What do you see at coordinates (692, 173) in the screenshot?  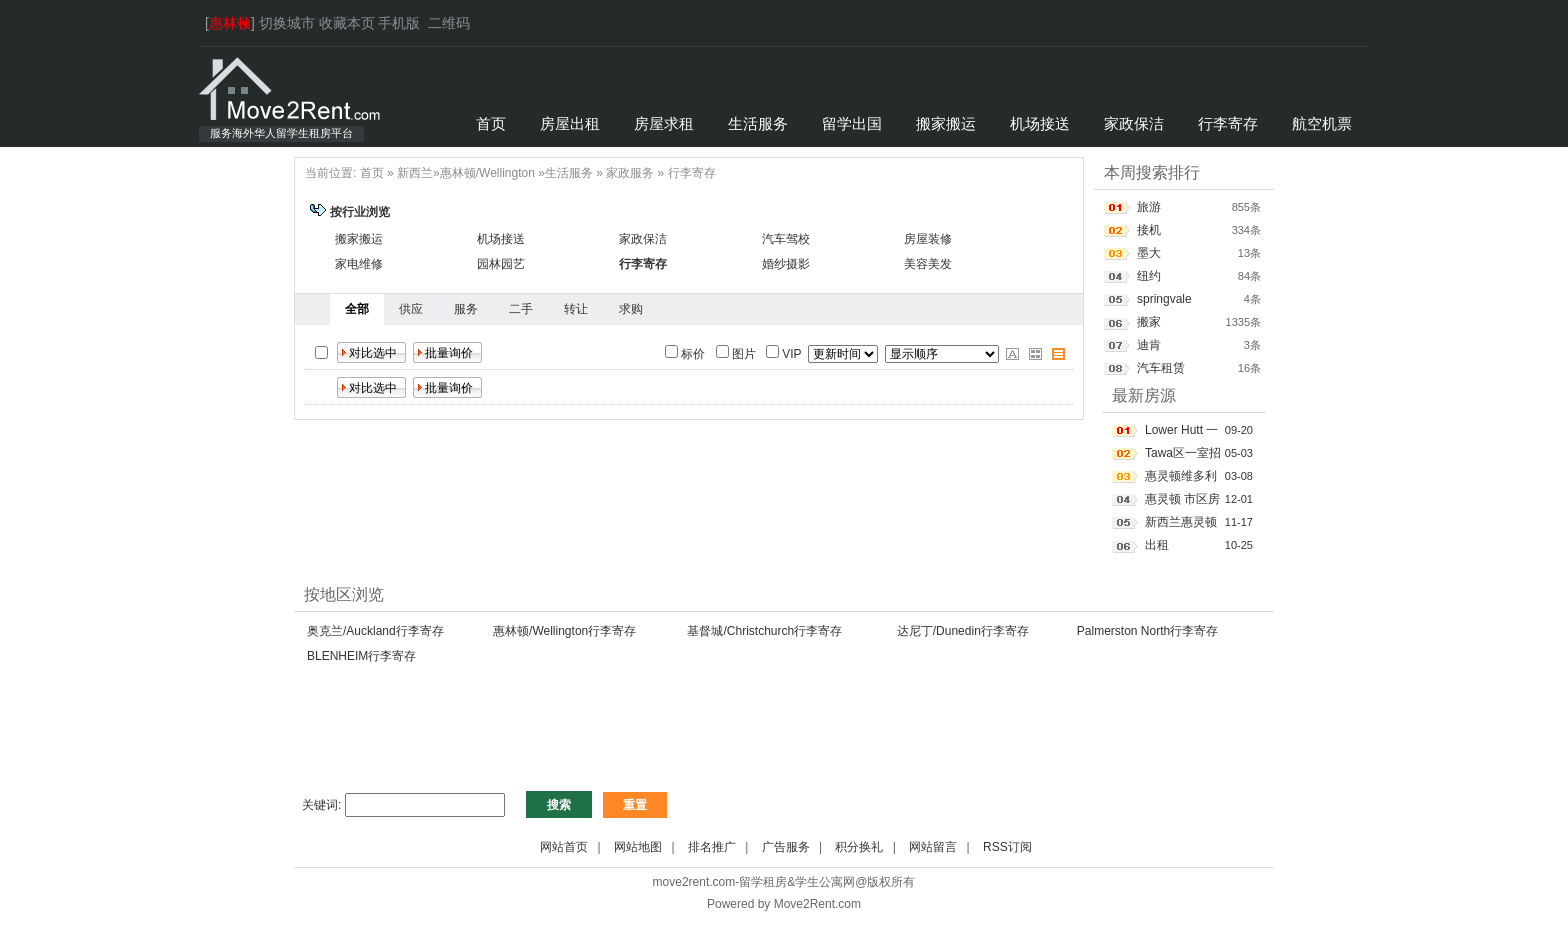 I see `行李寄存` at bounding box center [692, 173].